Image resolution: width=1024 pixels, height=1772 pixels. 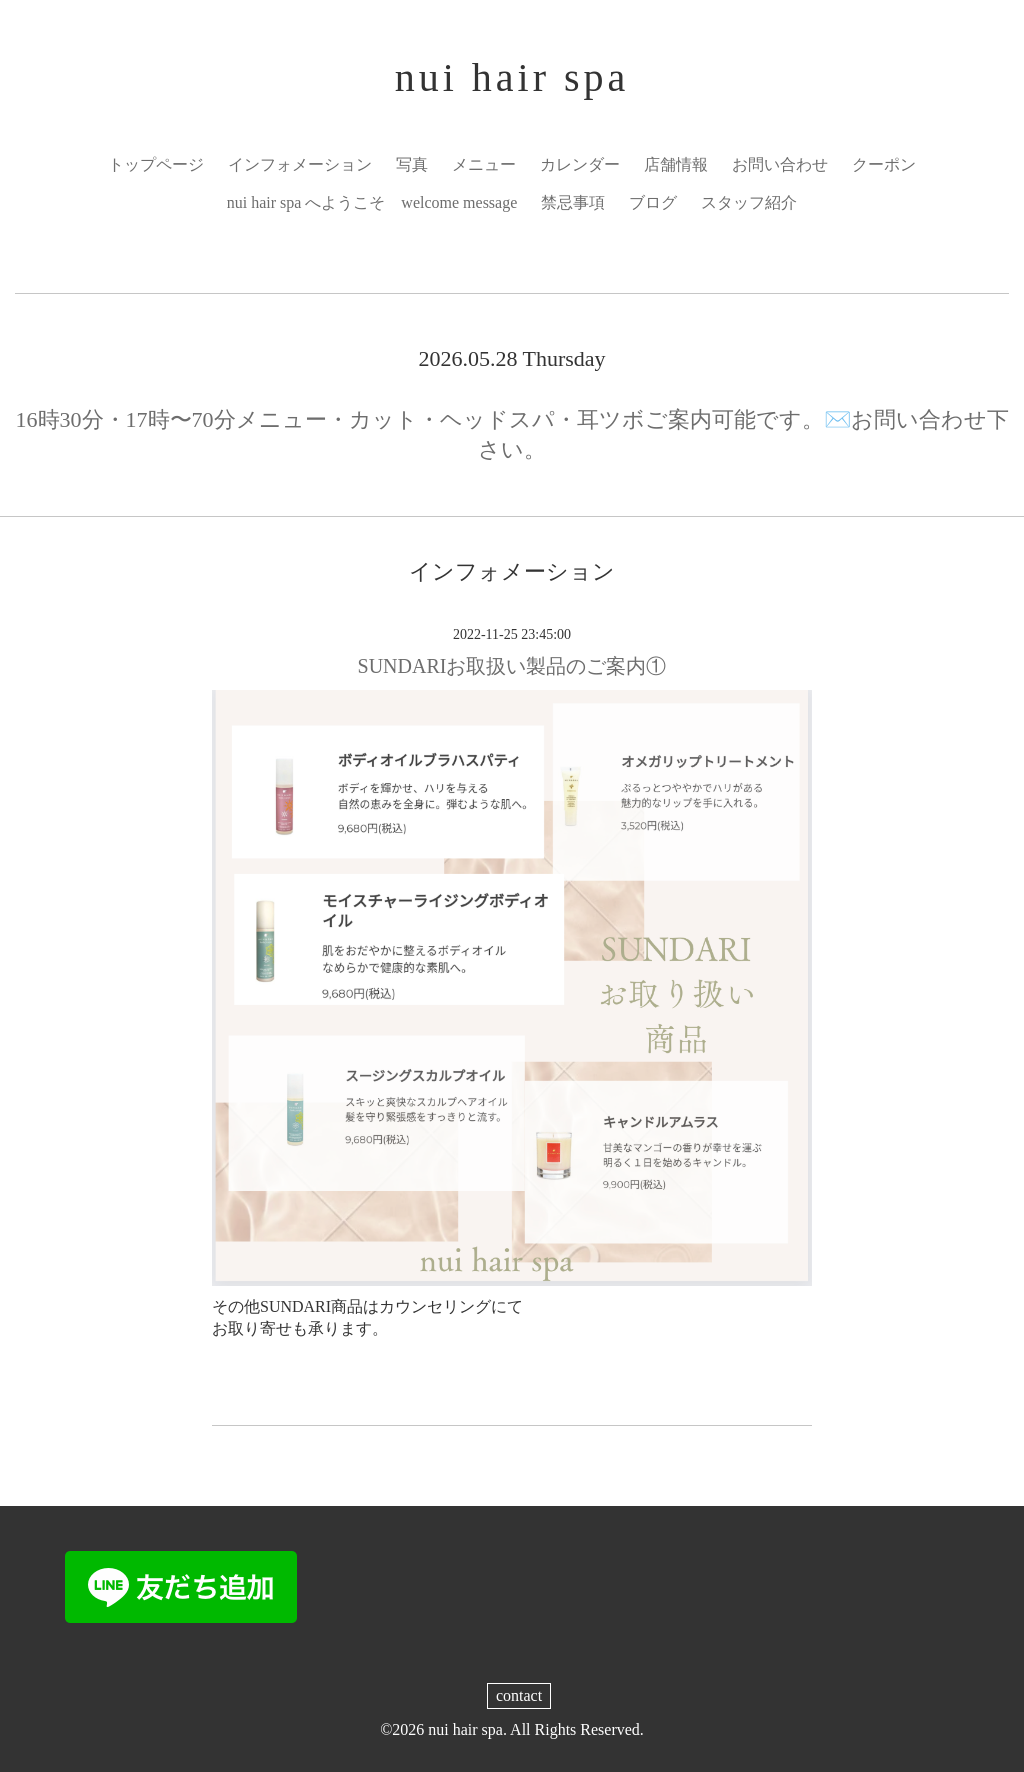 I want to click on 禁忌事項, so click(x=573, y=202).